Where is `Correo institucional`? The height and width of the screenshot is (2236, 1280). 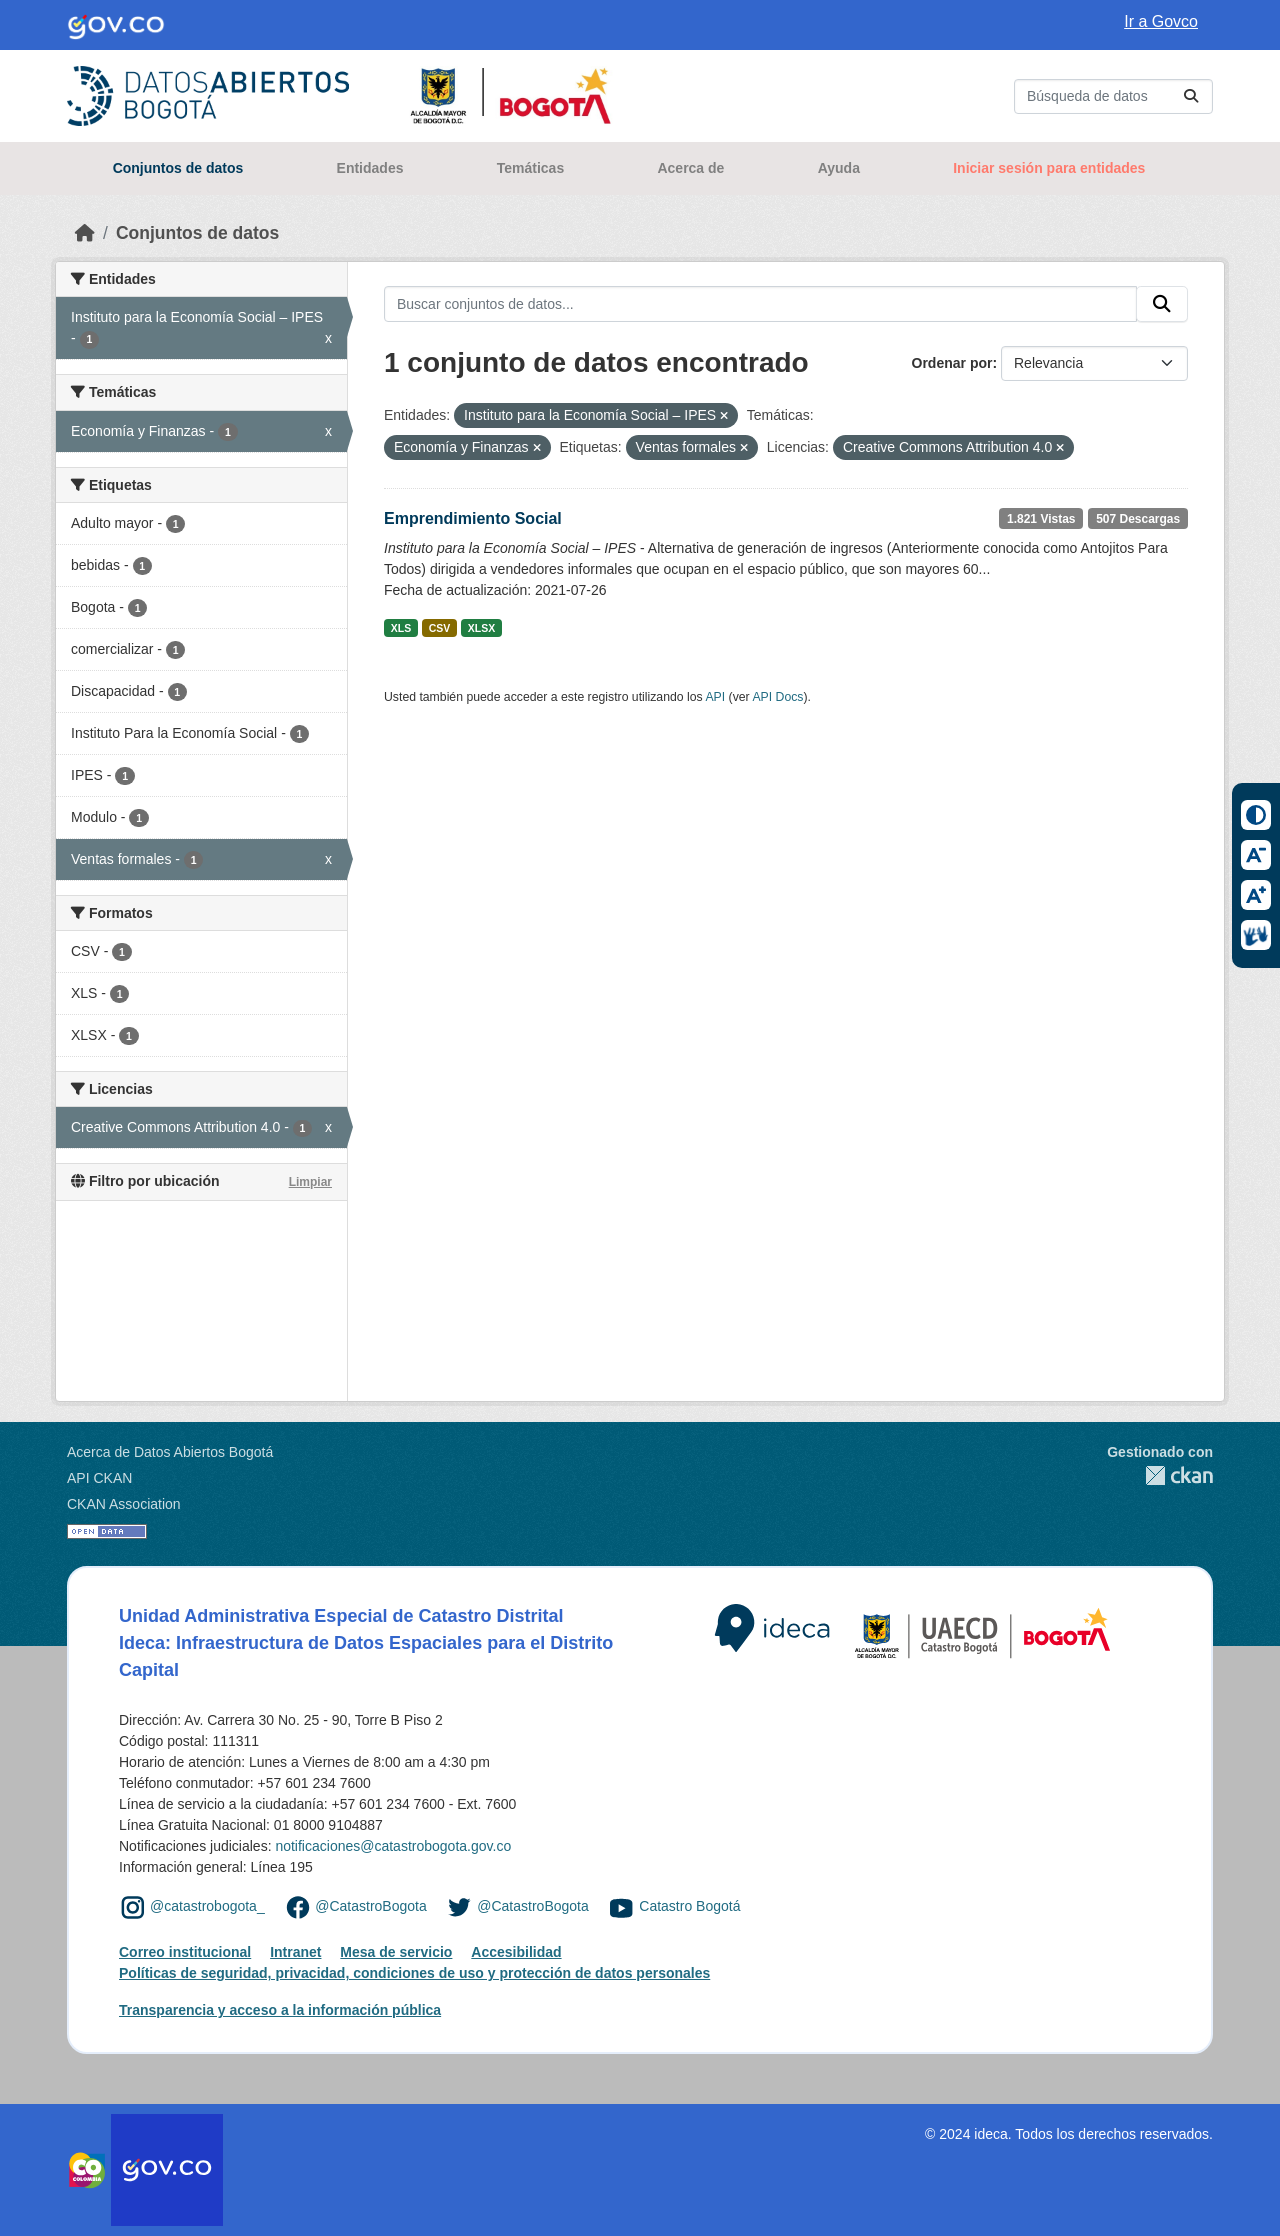 Correo institucional is located at coordinates (185, 1952).